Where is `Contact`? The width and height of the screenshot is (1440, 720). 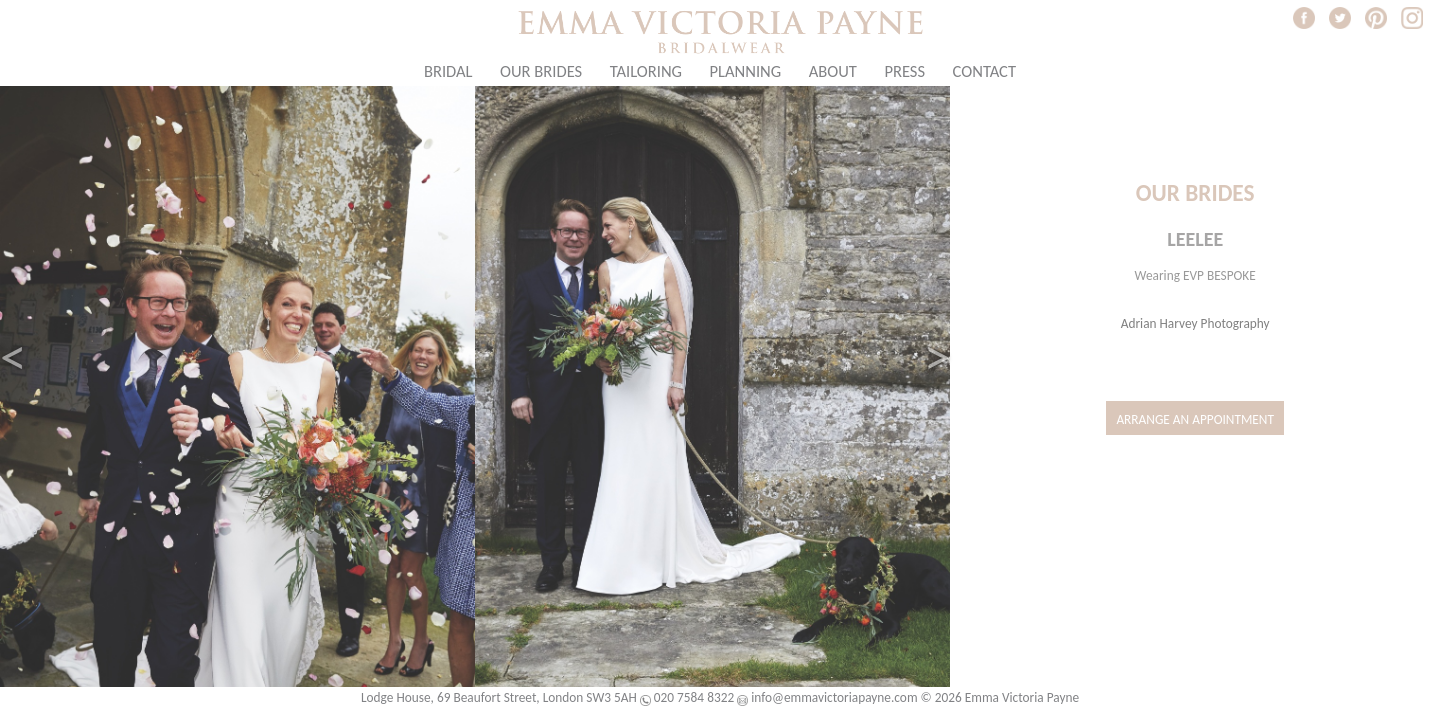
Contact is located at coordinates (985, 71).